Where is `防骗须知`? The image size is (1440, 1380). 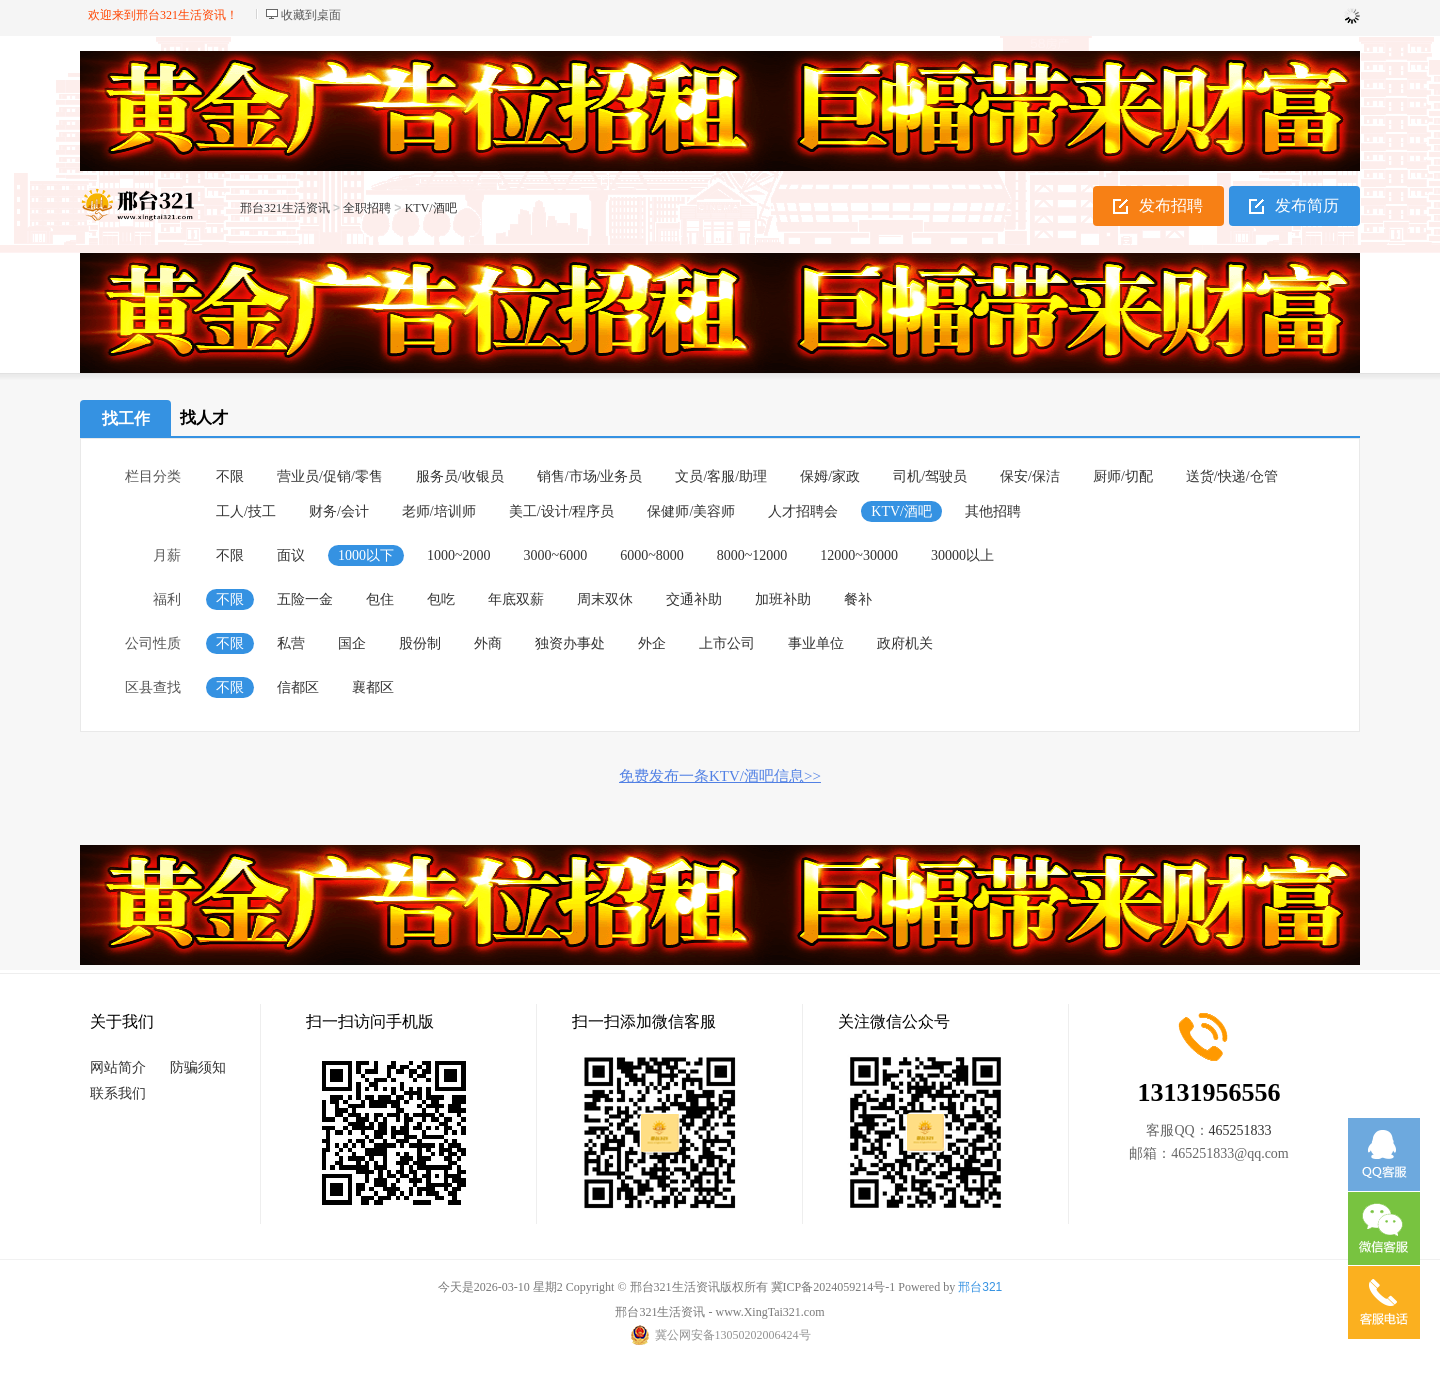 防骗须知 is located at coordinates (198, 1067).